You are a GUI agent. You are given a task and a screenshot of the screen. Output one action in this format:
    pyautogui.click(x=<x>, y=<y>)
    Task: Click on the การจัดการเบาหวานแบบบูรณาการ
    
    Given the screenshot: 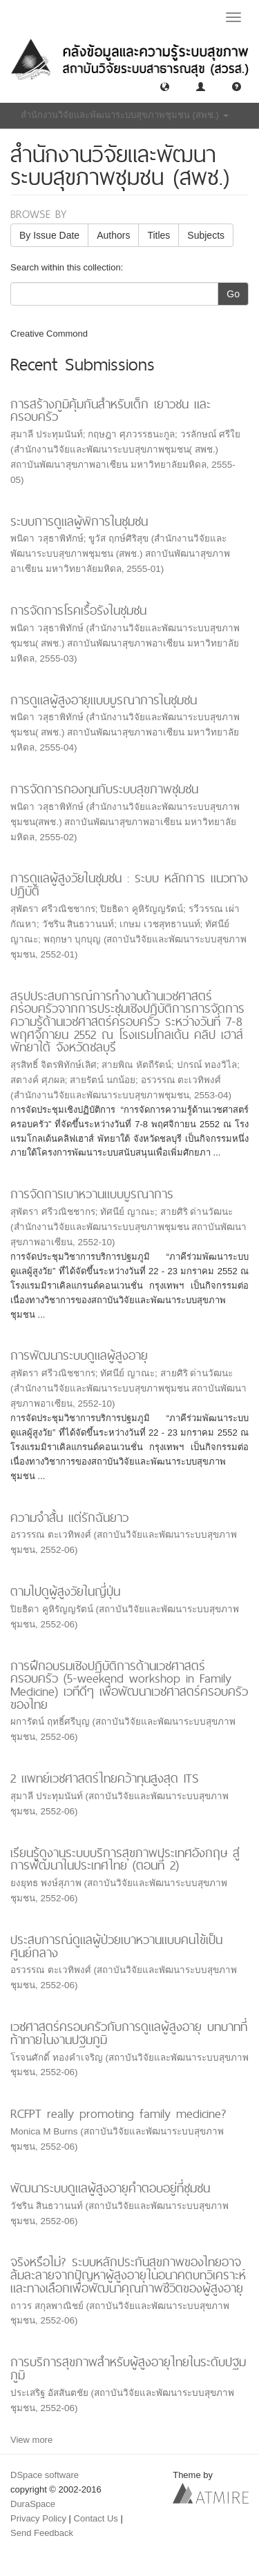 What is the action you would take?
    pyautogui.click(x=91, y=1194)
    